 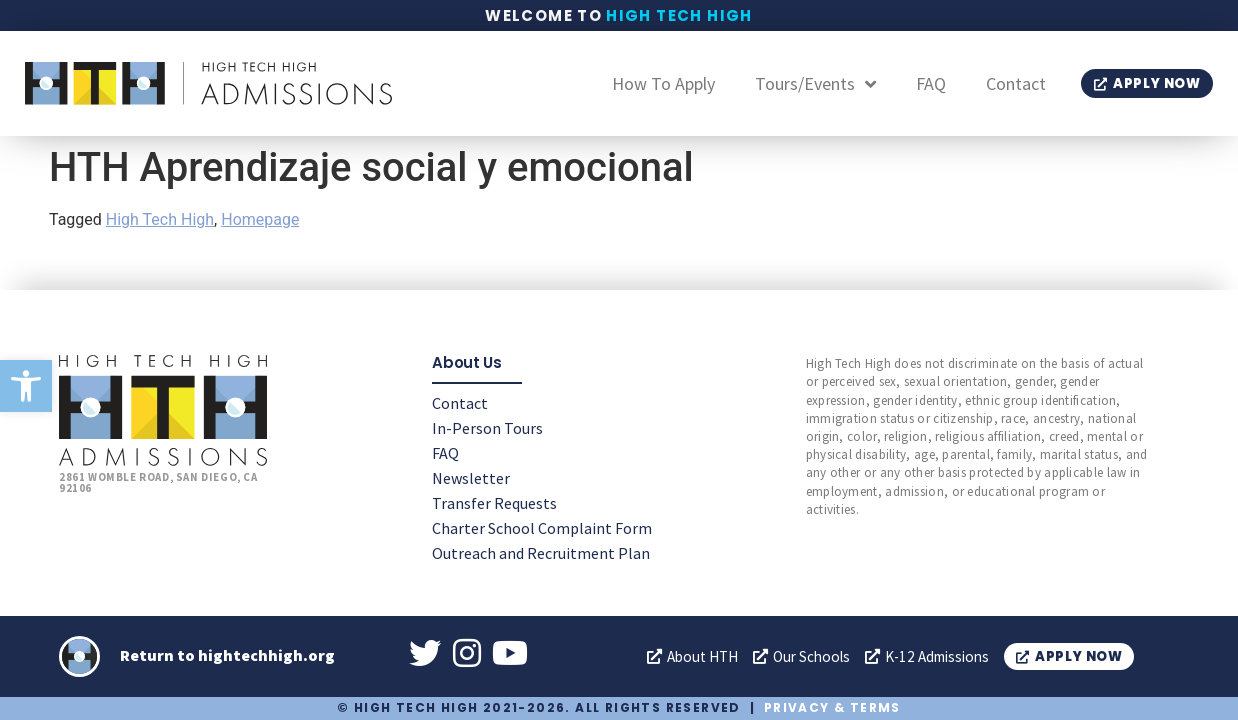 I want to click on Newsletter, so click(x=471, y=477).